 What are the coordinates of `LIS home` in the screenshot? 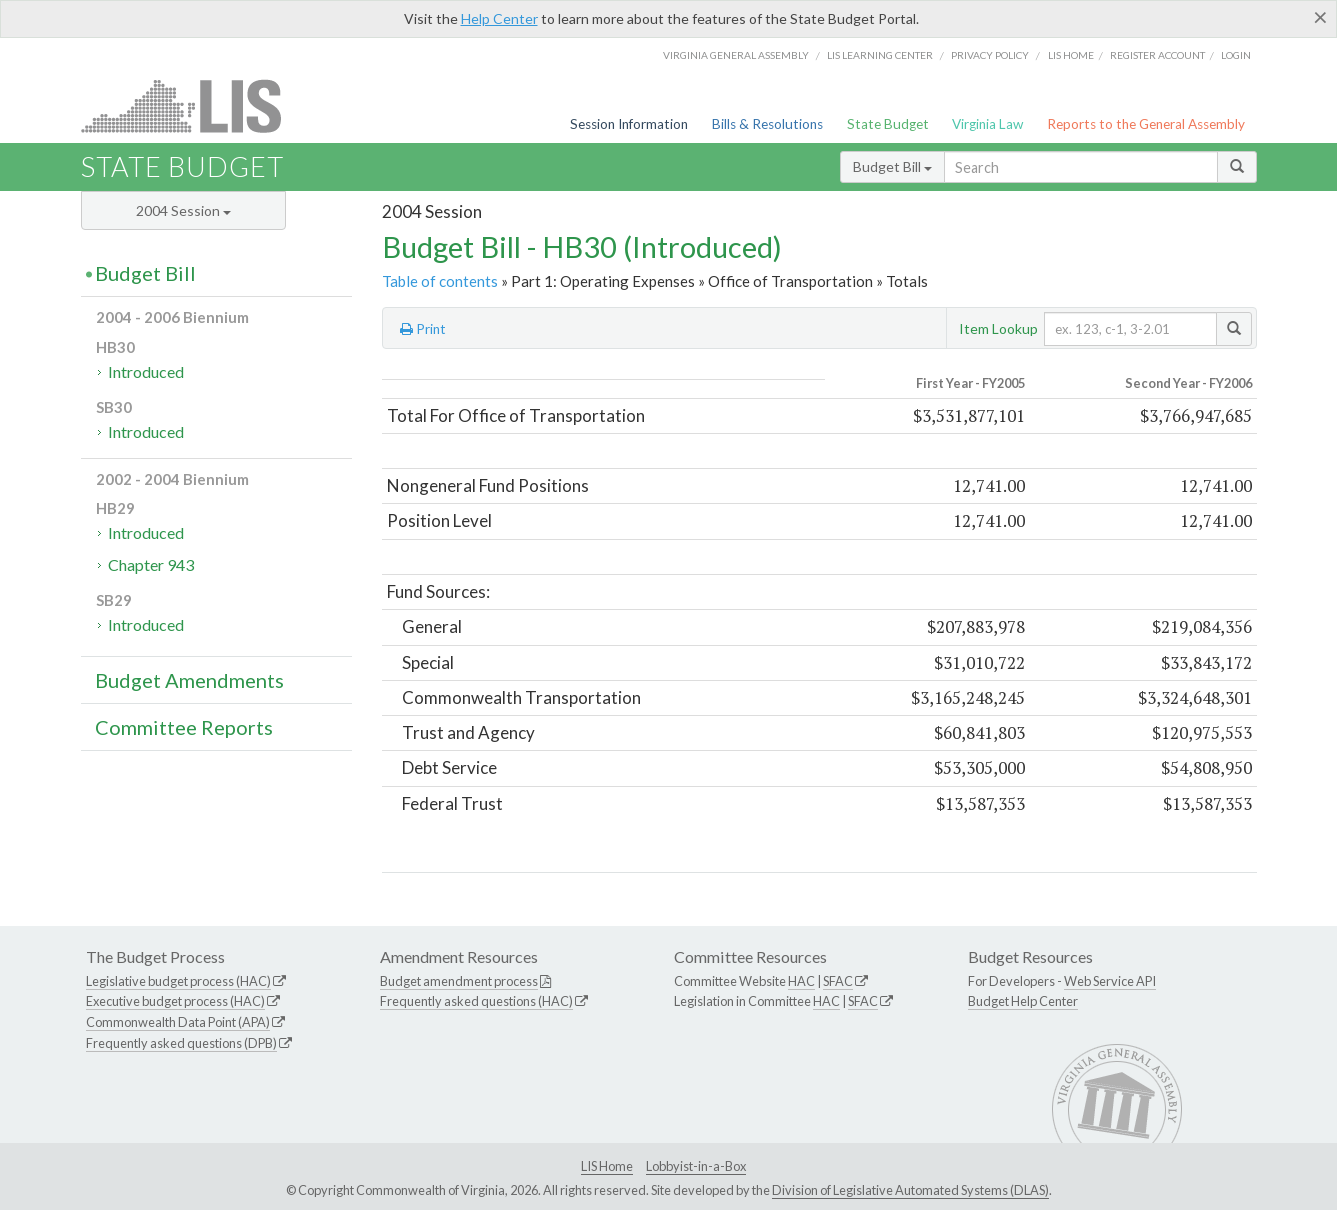 It's located at (1071, 55).